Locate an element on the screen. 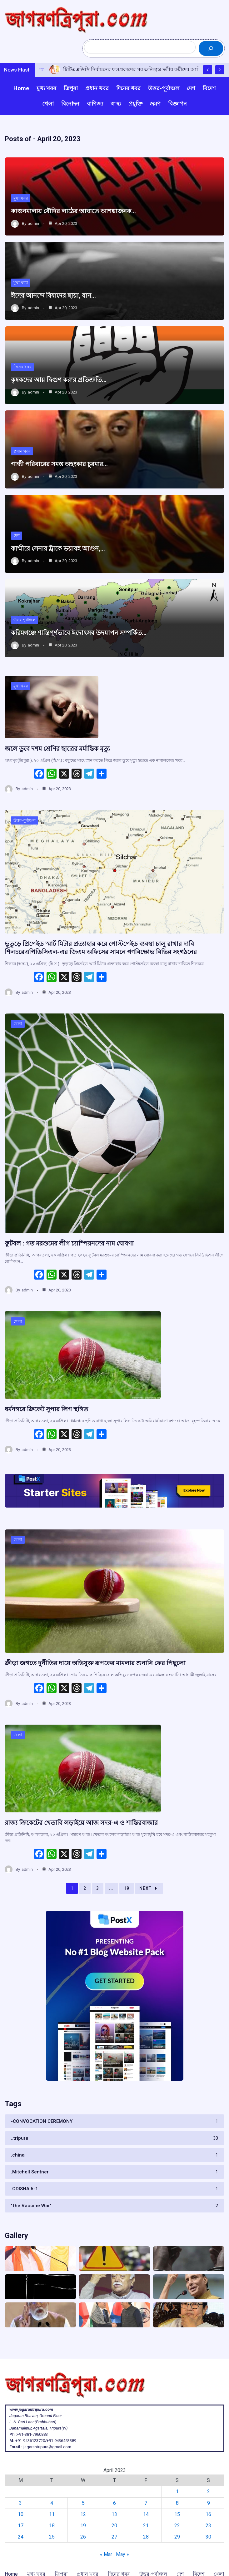  ধর্মনগরে ক্রিকেট সুপার লিগ ‌স্থগিত is located at coordinates (46, 1409).